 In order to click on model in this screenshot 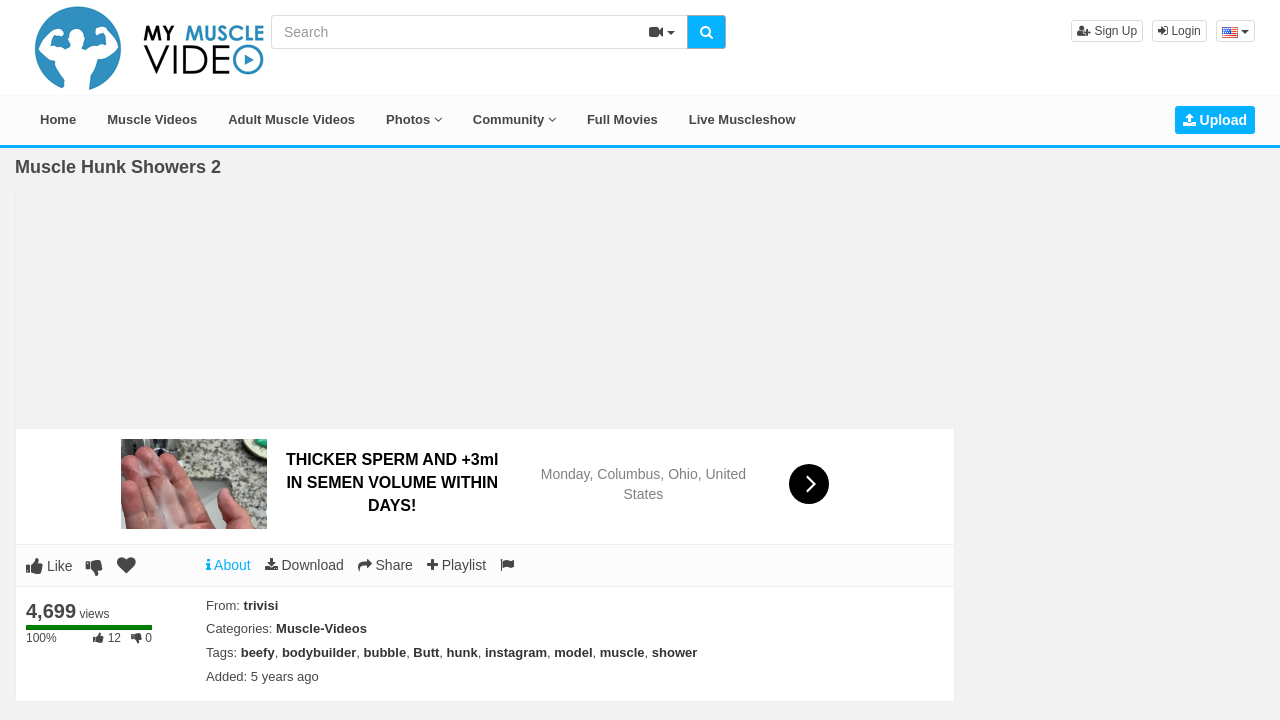, I will do `click(573, 652)`.